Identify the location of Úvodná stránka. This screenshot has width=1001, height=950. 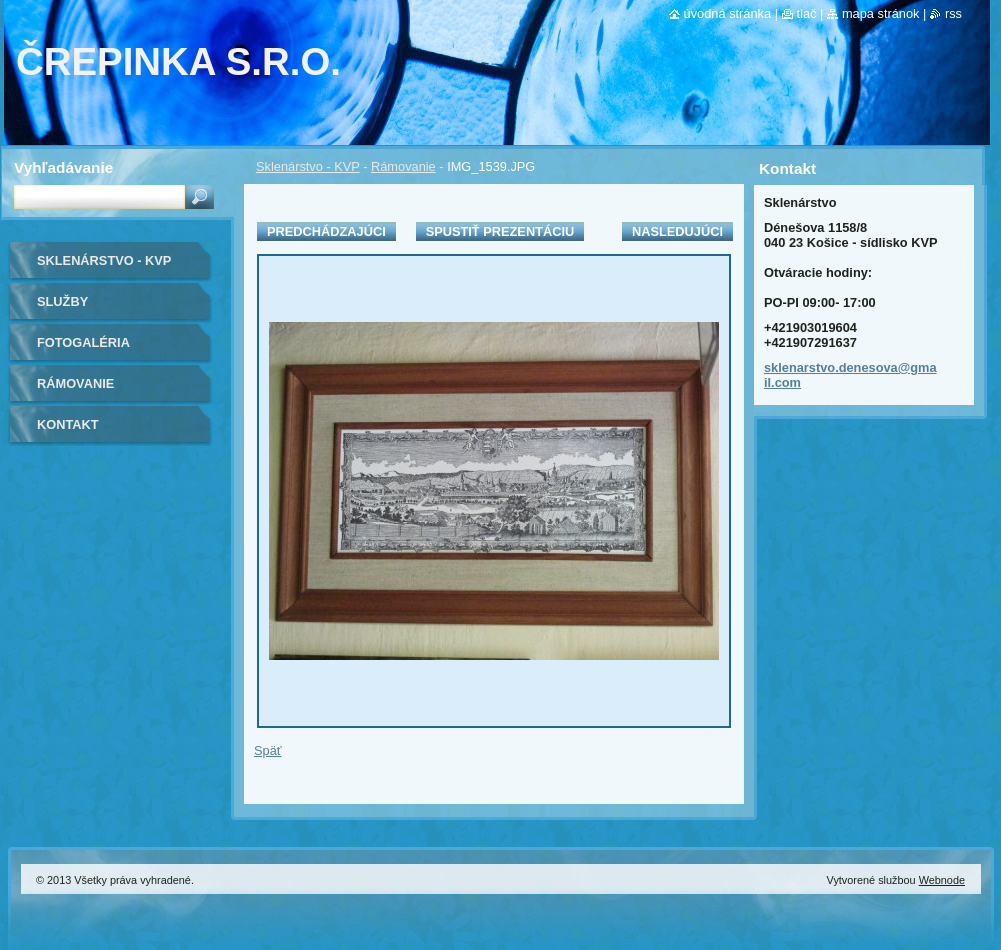
(728, 13).